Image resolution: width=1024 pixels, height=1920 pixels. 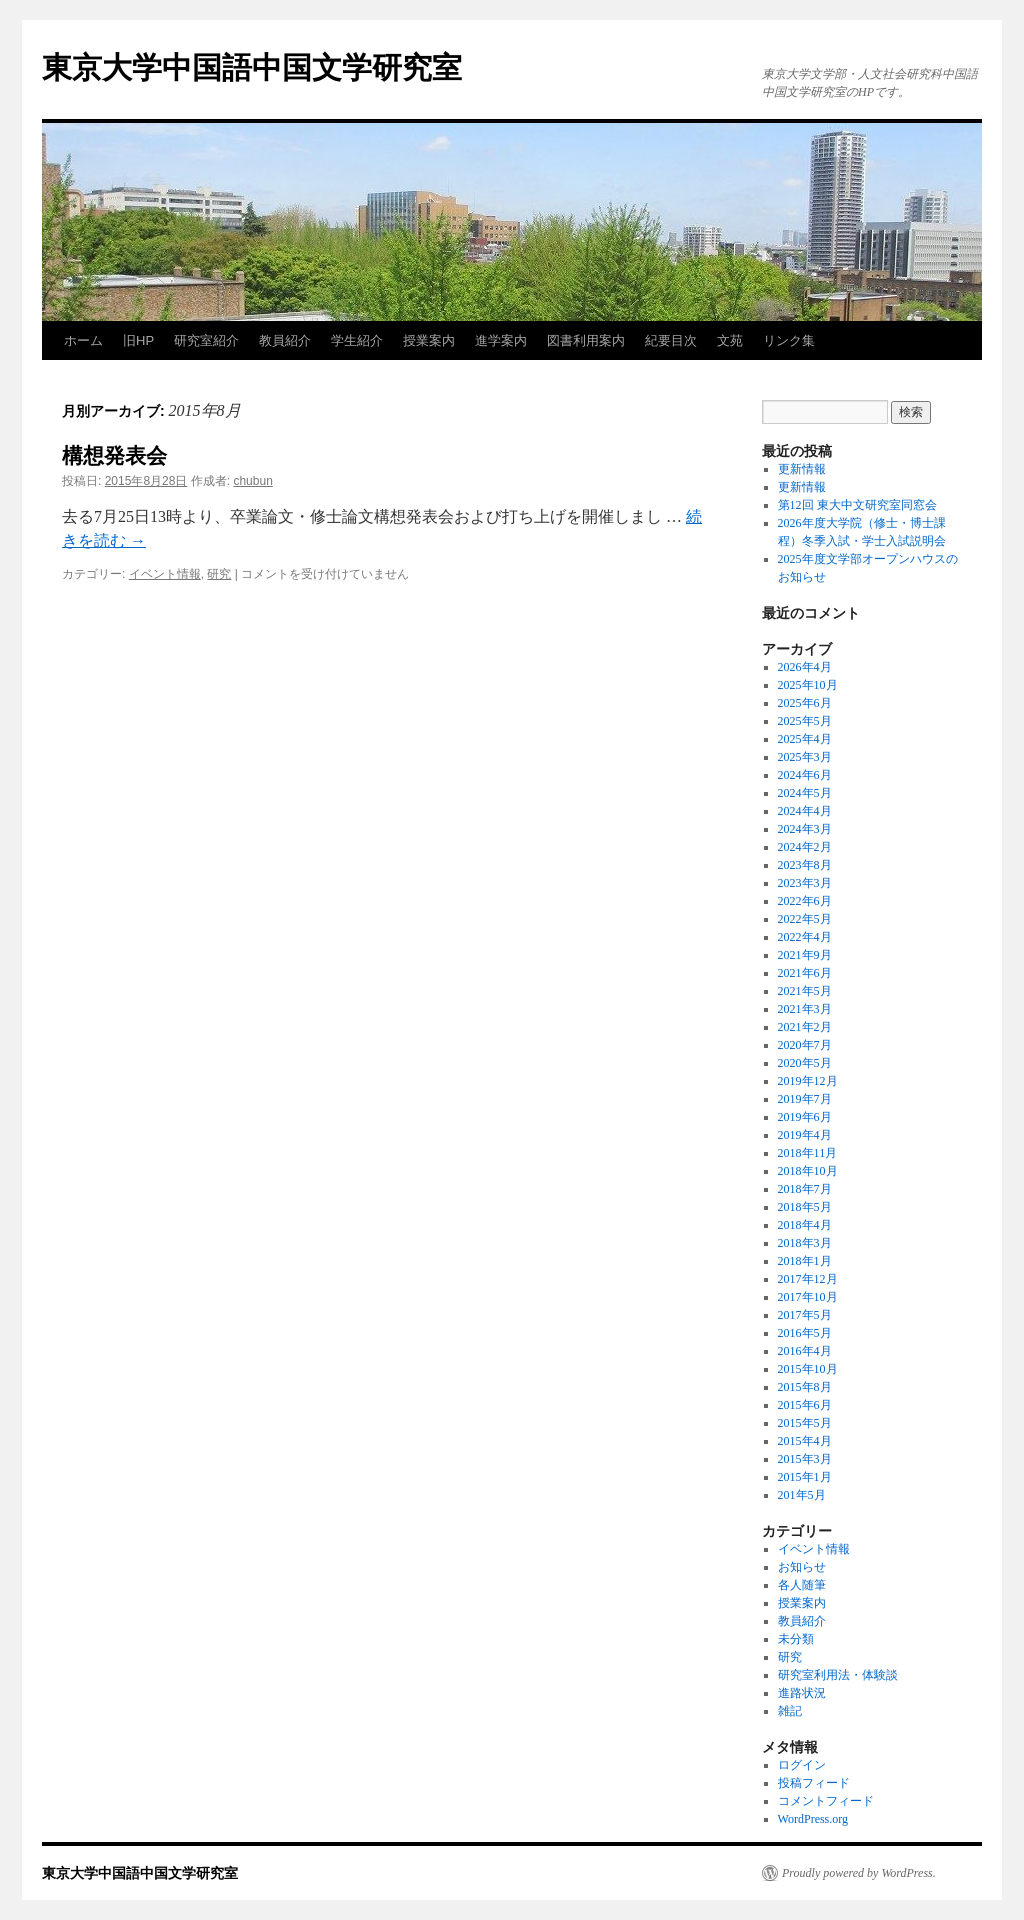 What do you see at coordinates (252, 481) in the screenshot?
I see `chubun` at bounding box center [252, 481].